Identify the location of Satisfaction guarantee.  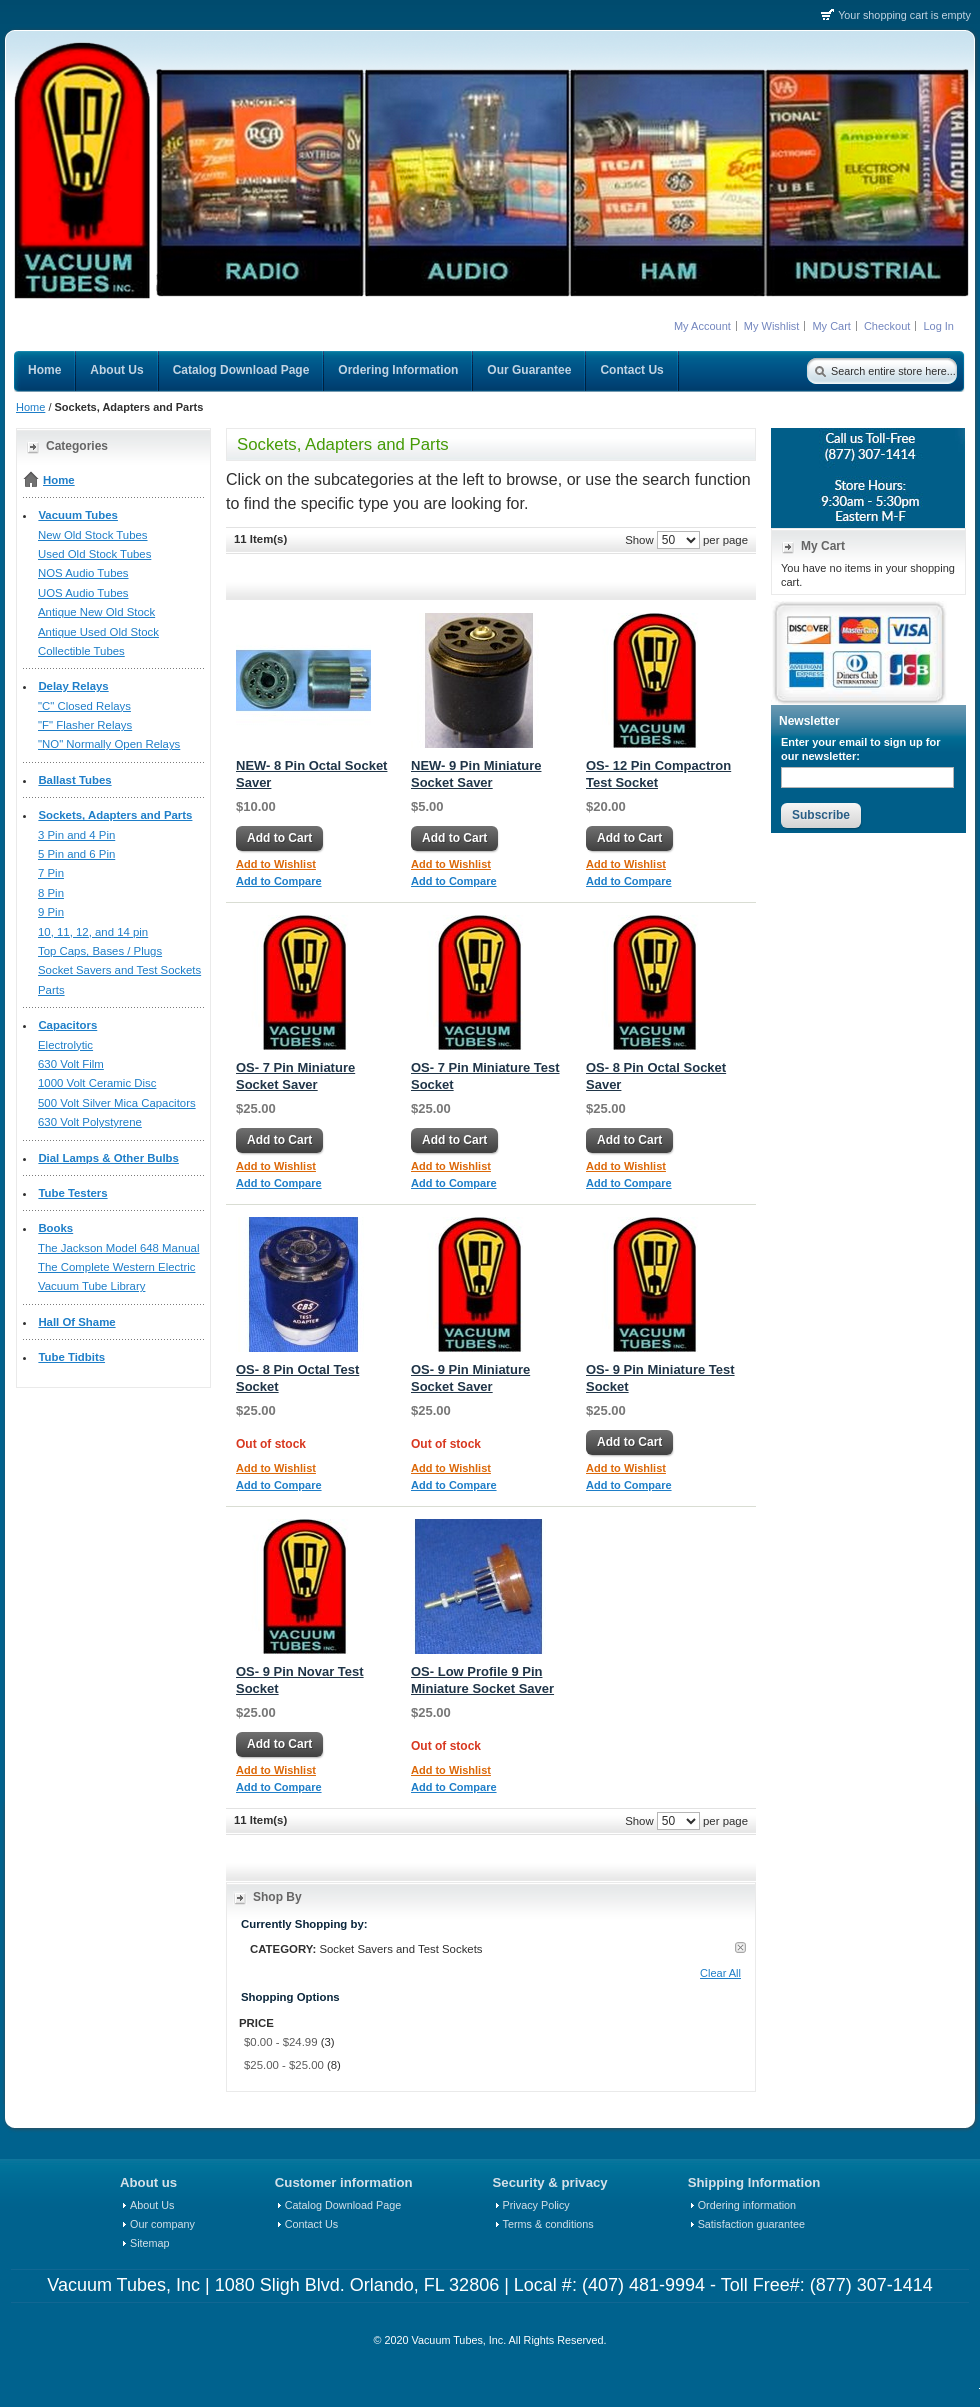
(751, 2224).